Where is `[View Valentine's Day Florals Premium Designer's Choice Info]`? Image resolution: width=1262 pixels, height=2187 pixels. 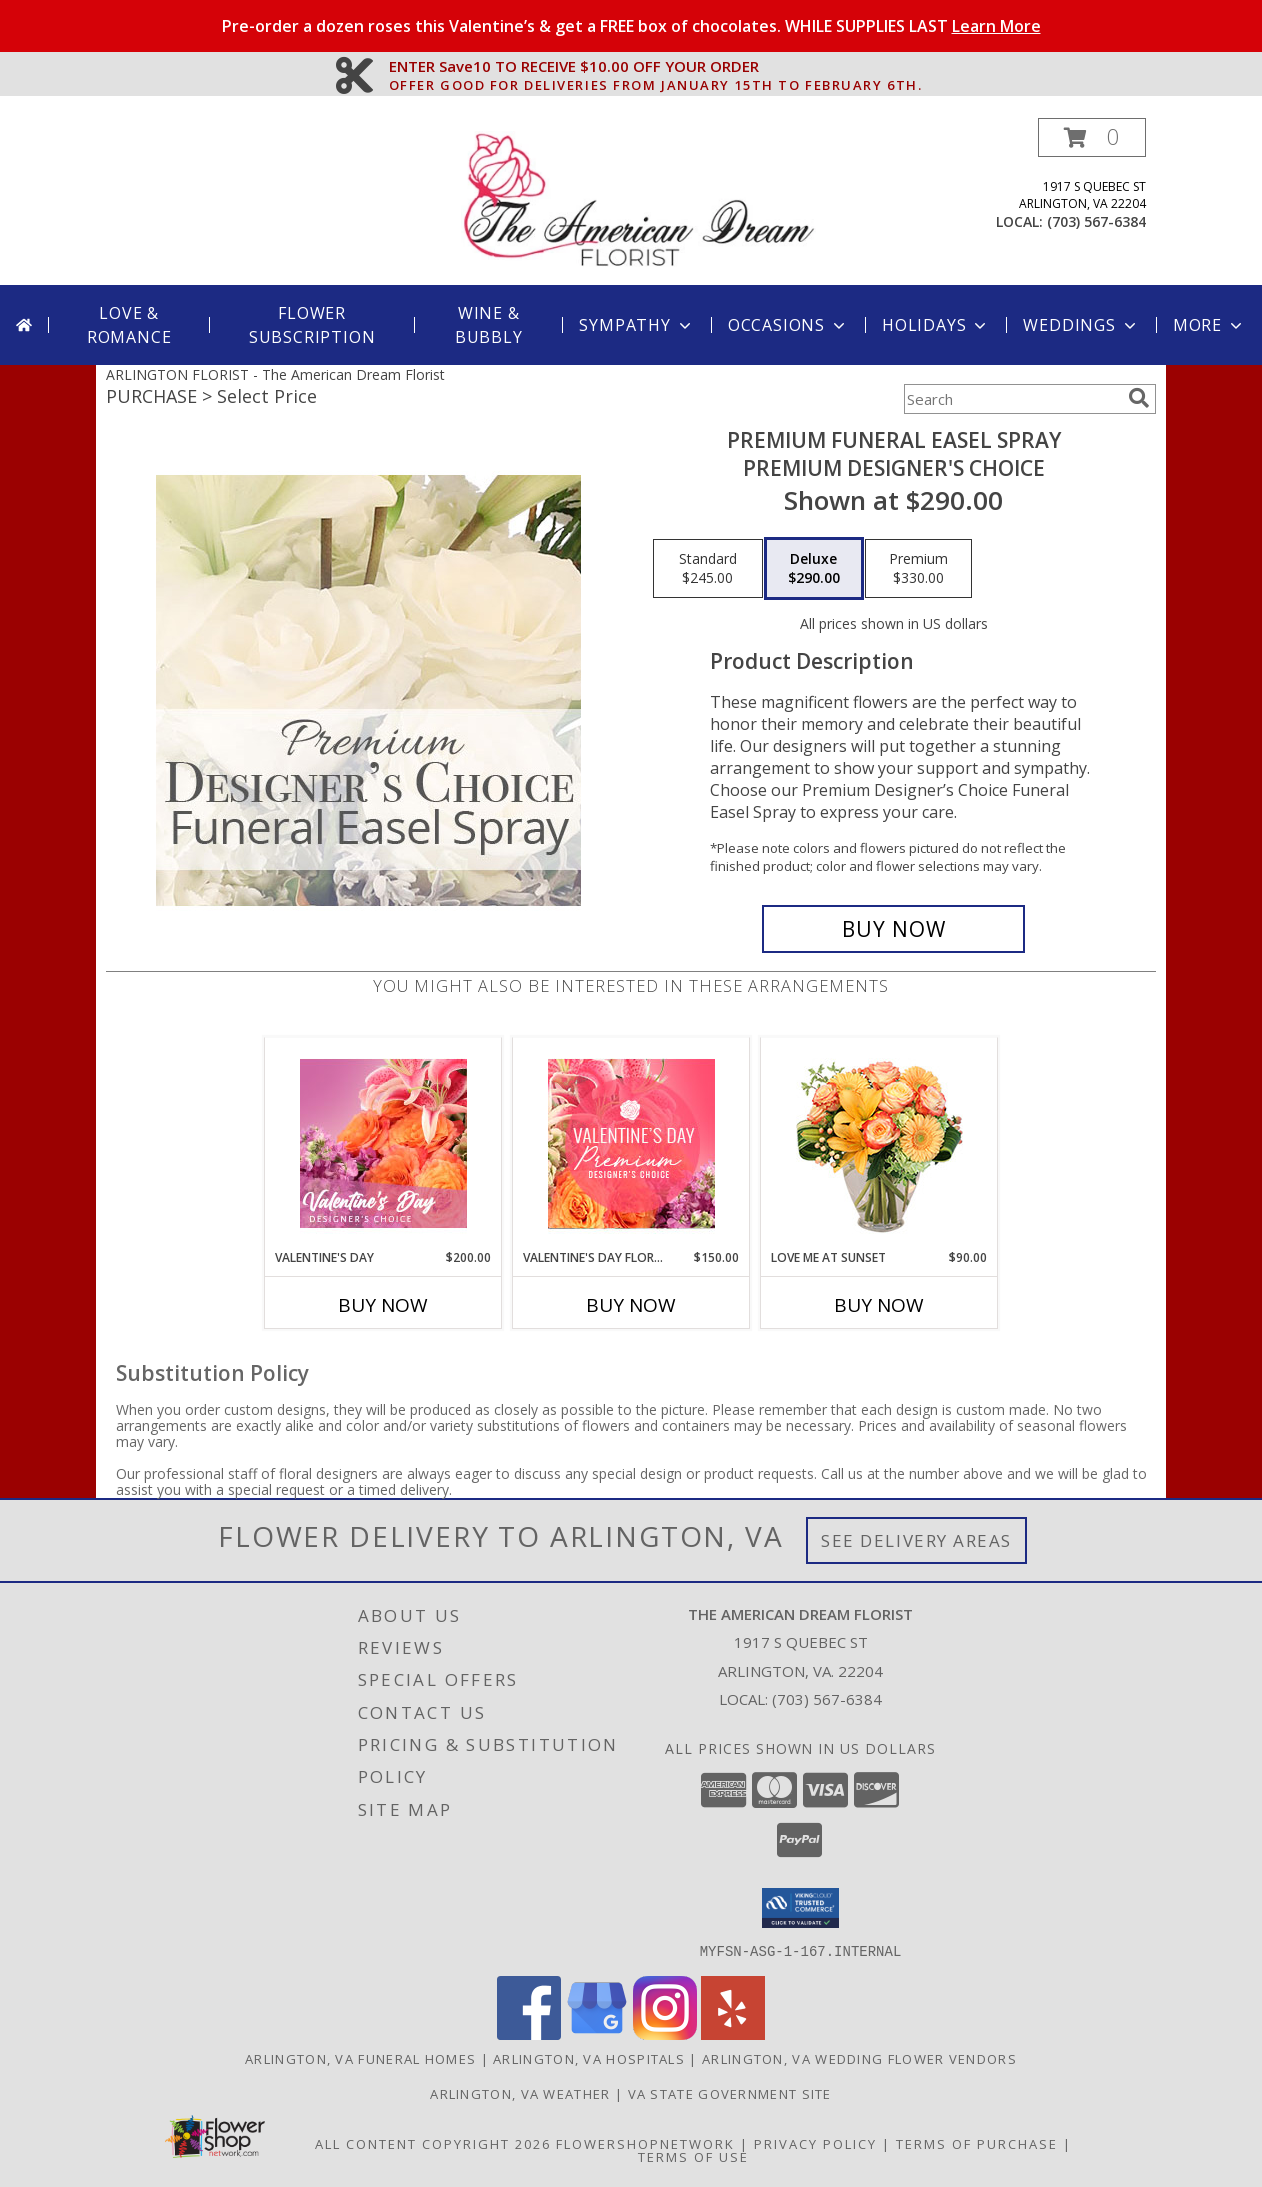
[View Valentine's Day Florals Premium Designer's Choice Info] is located at coordinates (631, 1143).